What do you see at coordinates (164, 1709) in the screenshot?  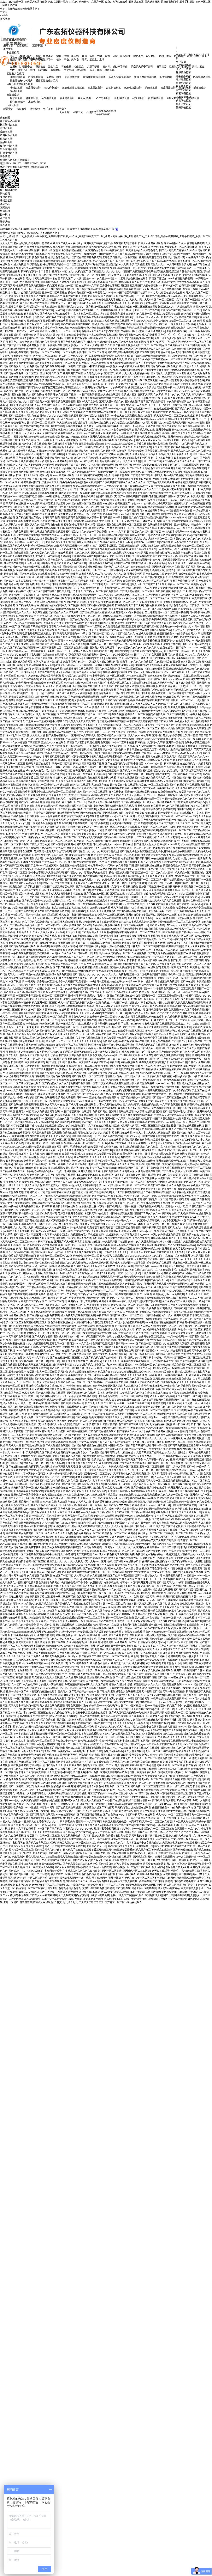 I see `在线一区二区三区` at bounding box center [164, 1709].